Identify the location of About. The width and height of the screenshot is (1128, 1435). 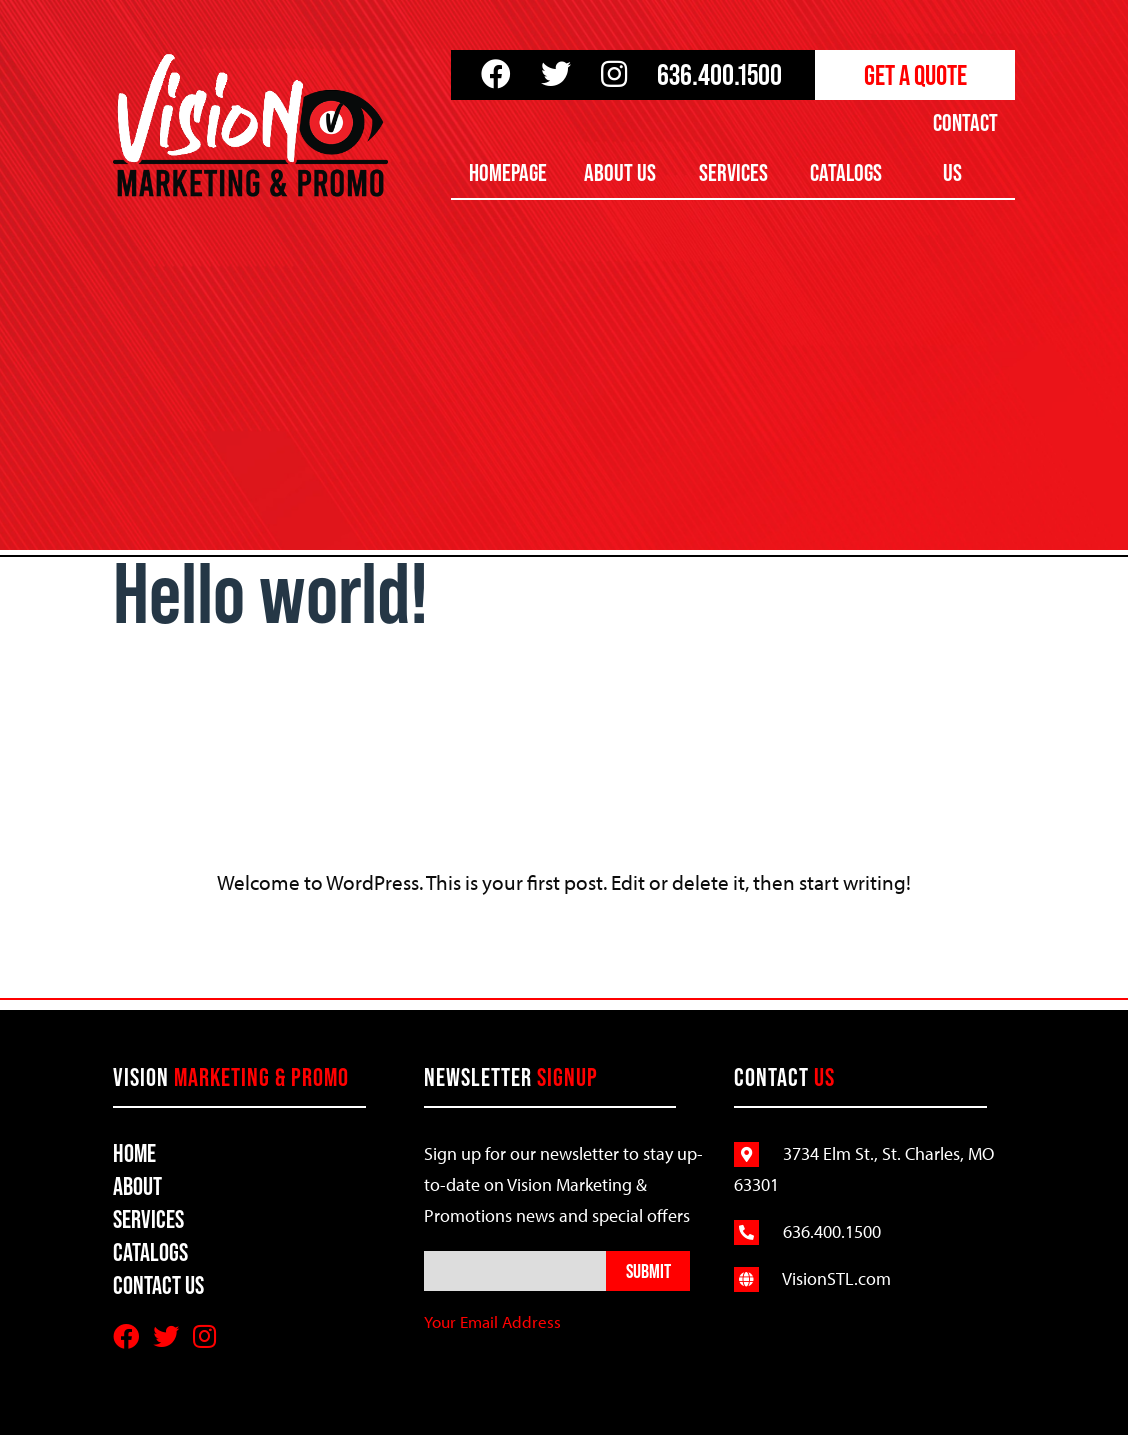
(137, 1186).